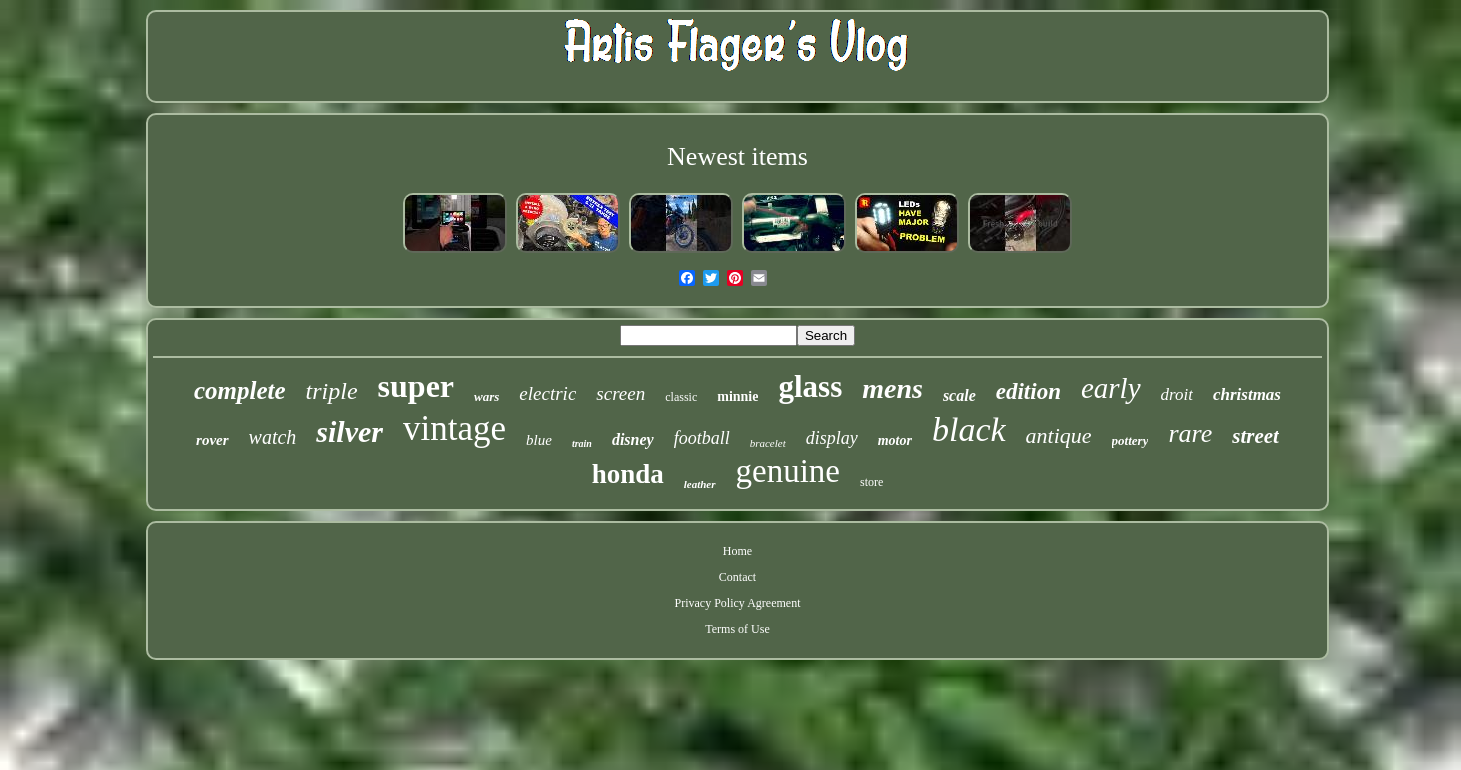 The image size is (1461, 770). I want to click on classic, so click(681, 397).